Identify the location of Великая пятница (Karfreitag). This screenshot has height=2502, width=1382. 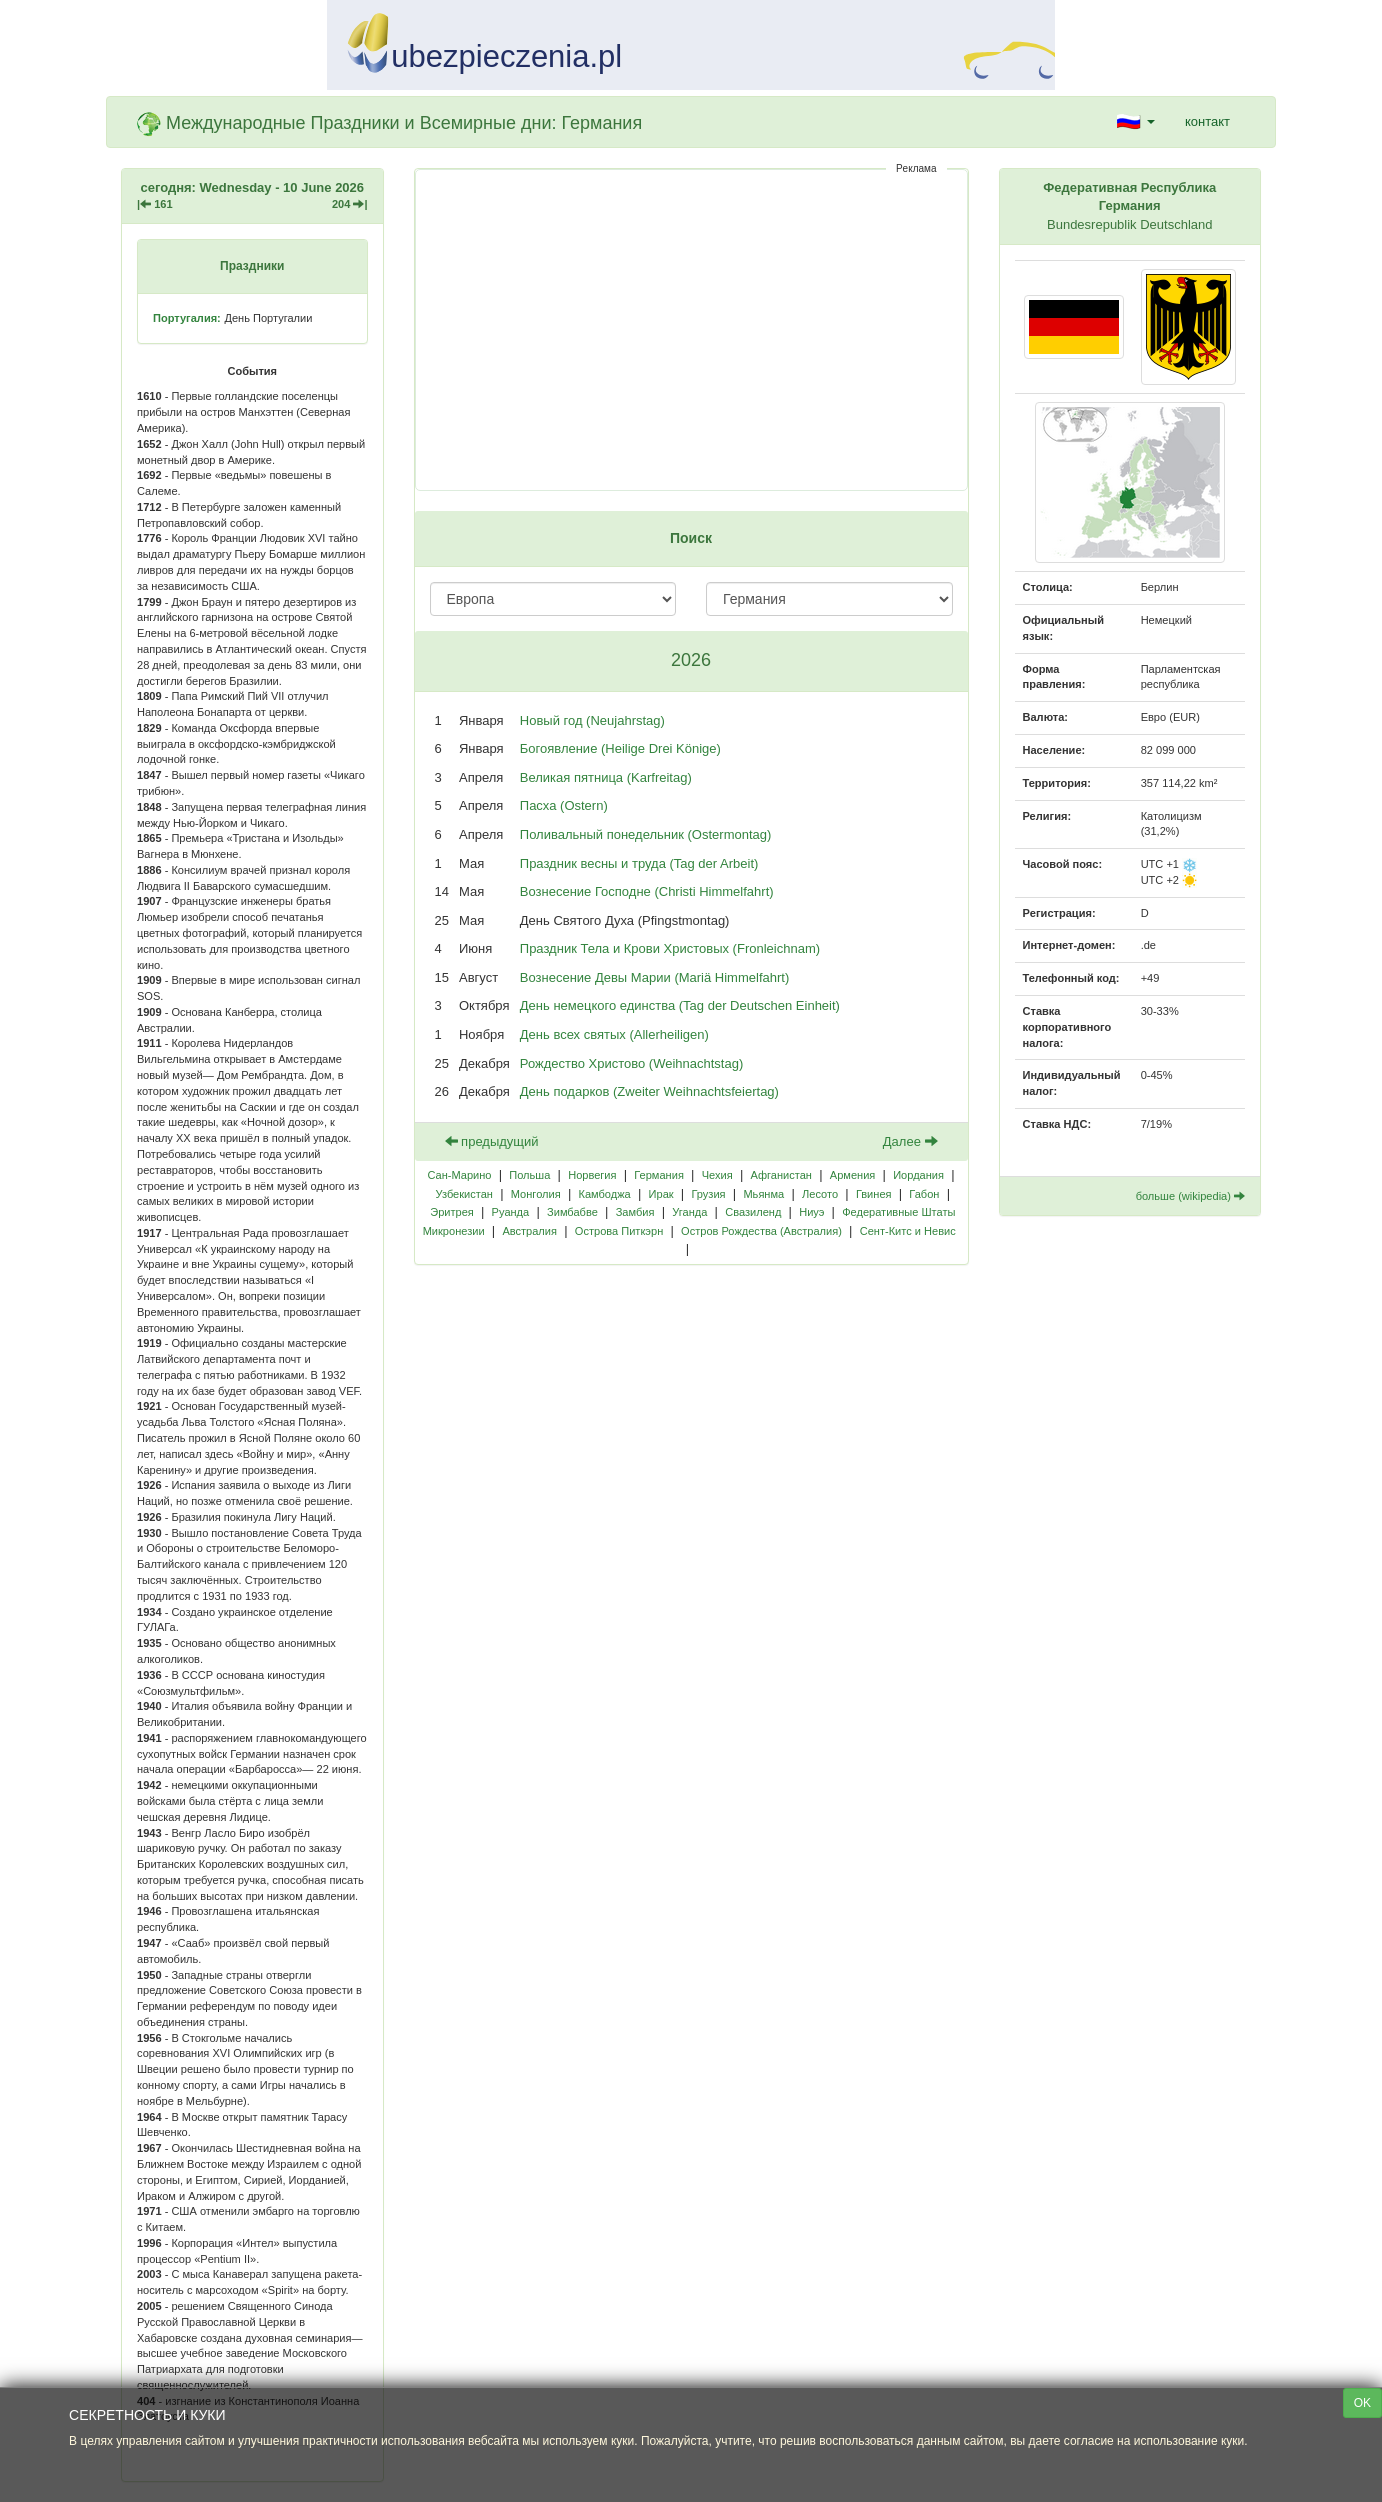
(606, 777).